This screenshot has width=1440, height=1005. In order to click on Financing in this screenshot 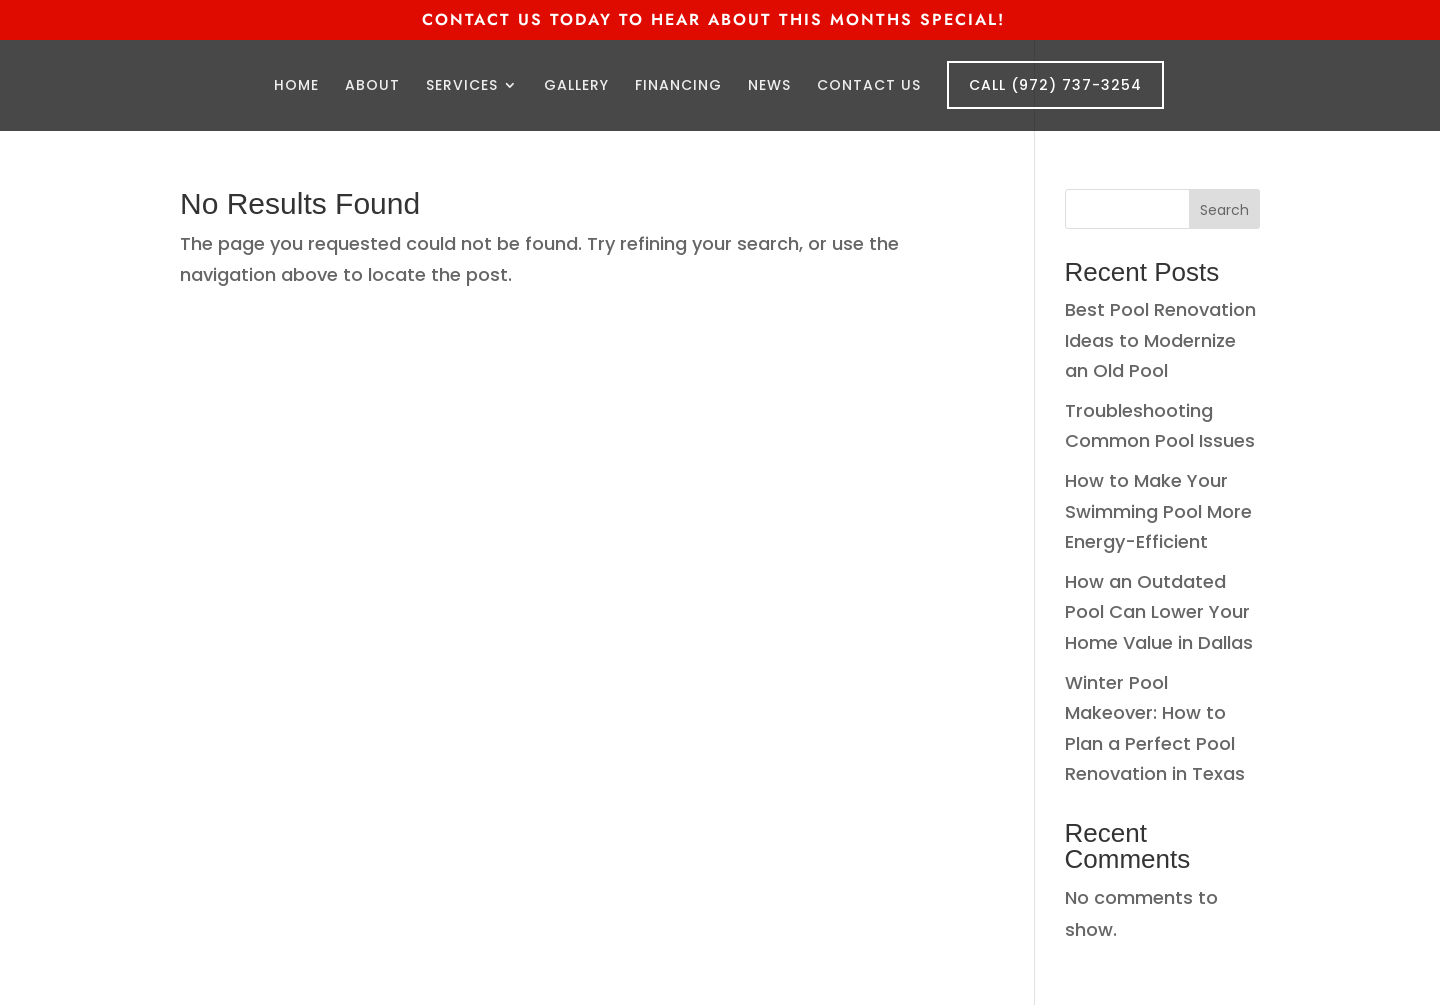, I will do `click(678, 86)`.